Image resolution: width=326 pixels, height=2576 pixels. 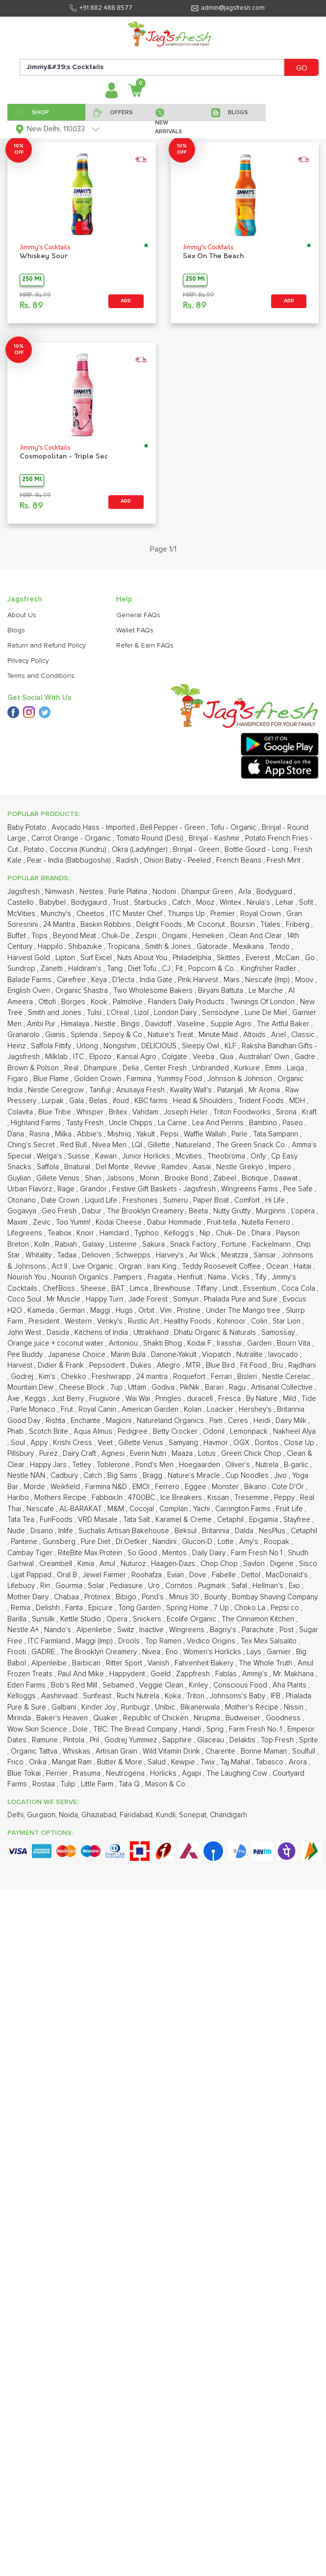 What do you see at coordinates (131, 1266) in the screenshot?
I see `Orgran` at bounding box center [131, 1266].